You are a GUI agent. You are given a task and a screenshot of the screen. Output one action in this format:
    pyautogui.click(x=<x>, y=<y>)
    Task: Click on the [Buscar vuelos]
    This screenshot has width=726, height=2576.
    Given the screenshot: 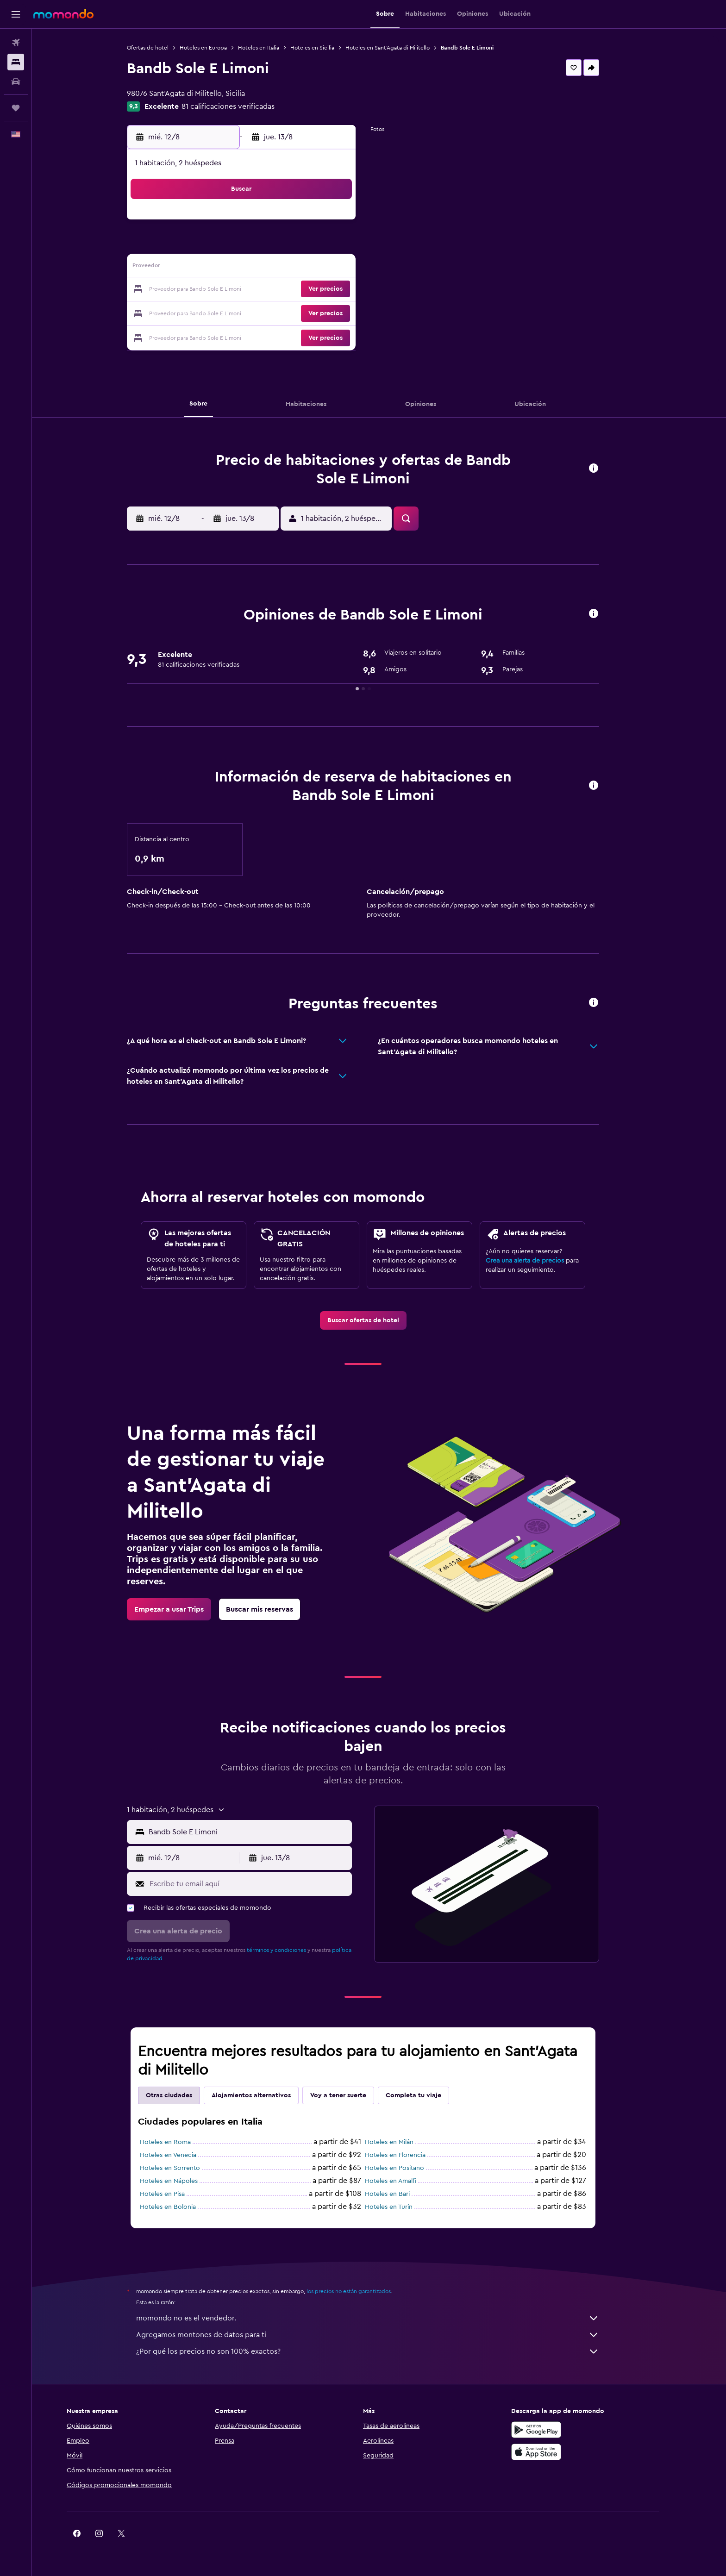 What is the action you would take?
    pyautogui.click(x=16, y=42)
    